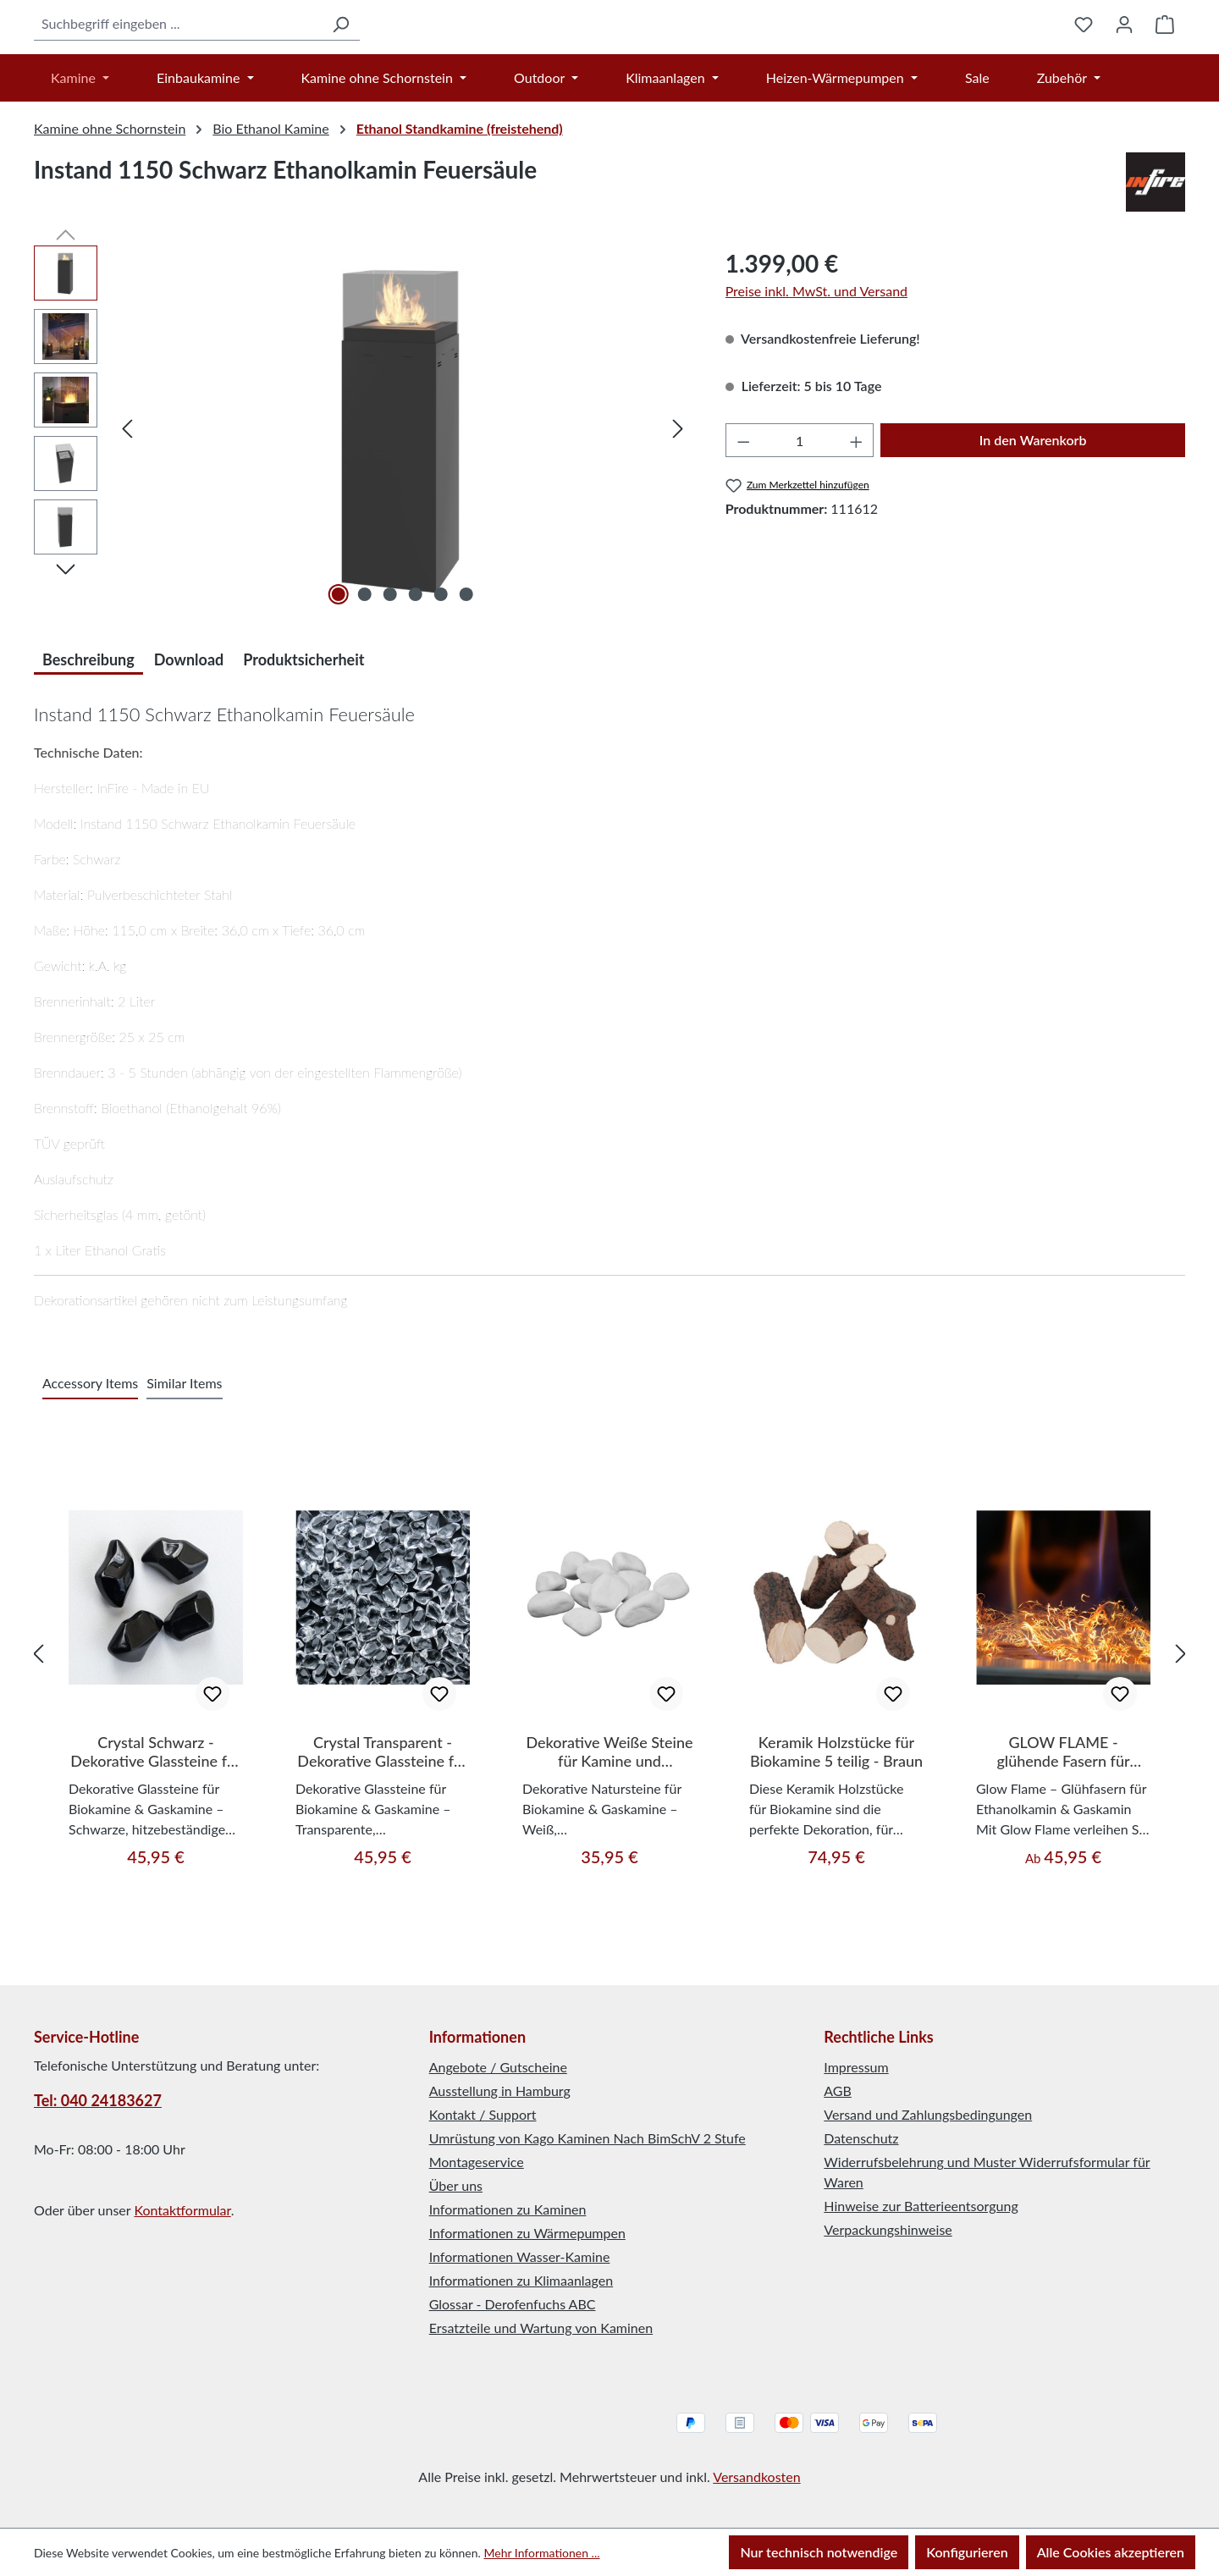 The width and height of the screenshot is (1219, 2576). Describe the element at coordinates (441, 680) in the screenshot. I see `[Zeige Bild 5 von 6]` at that location.